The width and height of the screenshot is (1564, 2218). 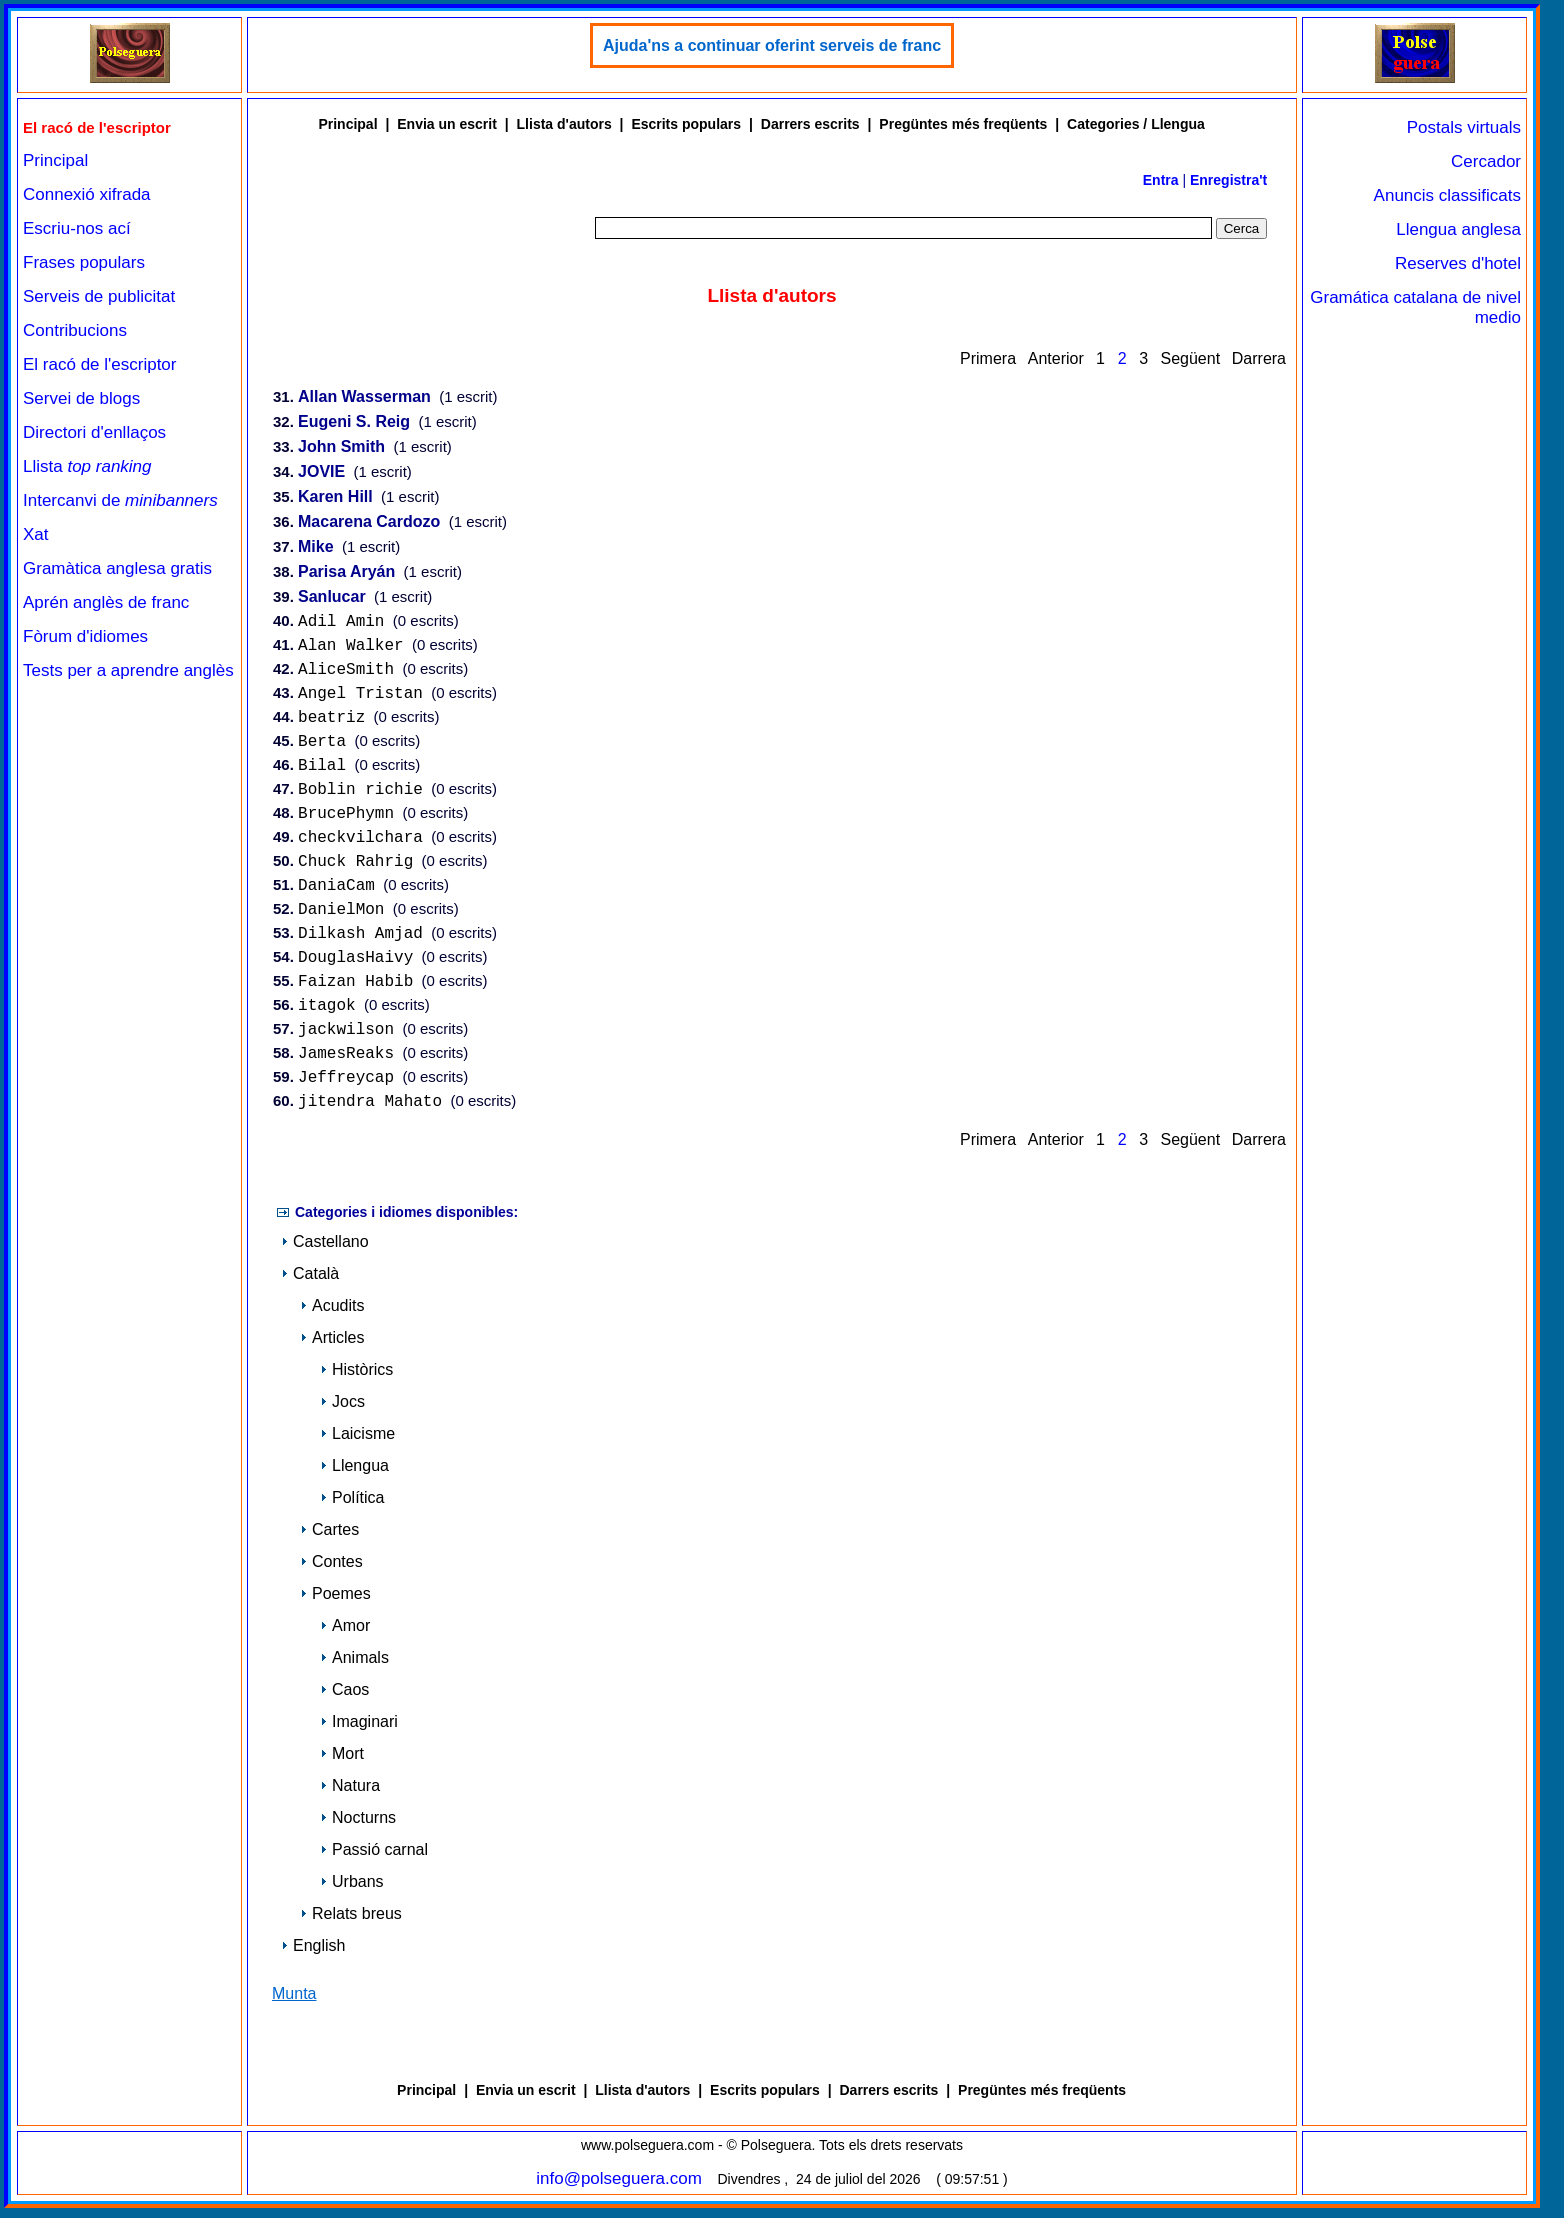 What do you see at coordinates (1259, 358) in the screenshot?
I see `Darrera` at bounding box center [1259, 358].